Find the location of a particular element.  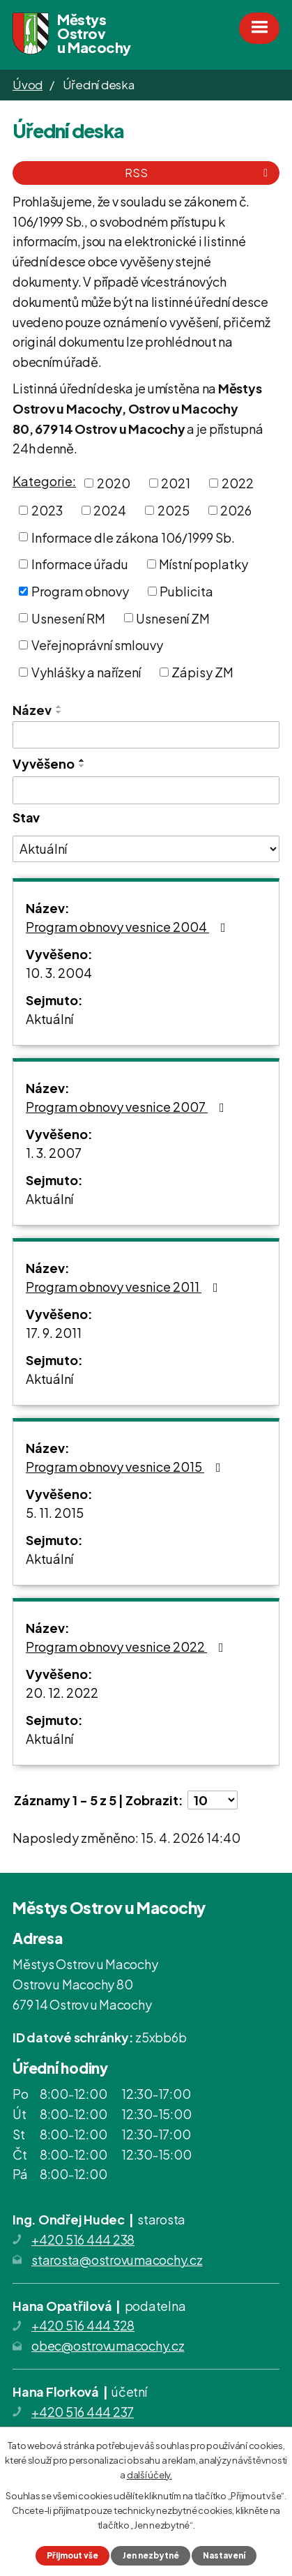

Zápisy ZM is located at coordinates (202, 672).